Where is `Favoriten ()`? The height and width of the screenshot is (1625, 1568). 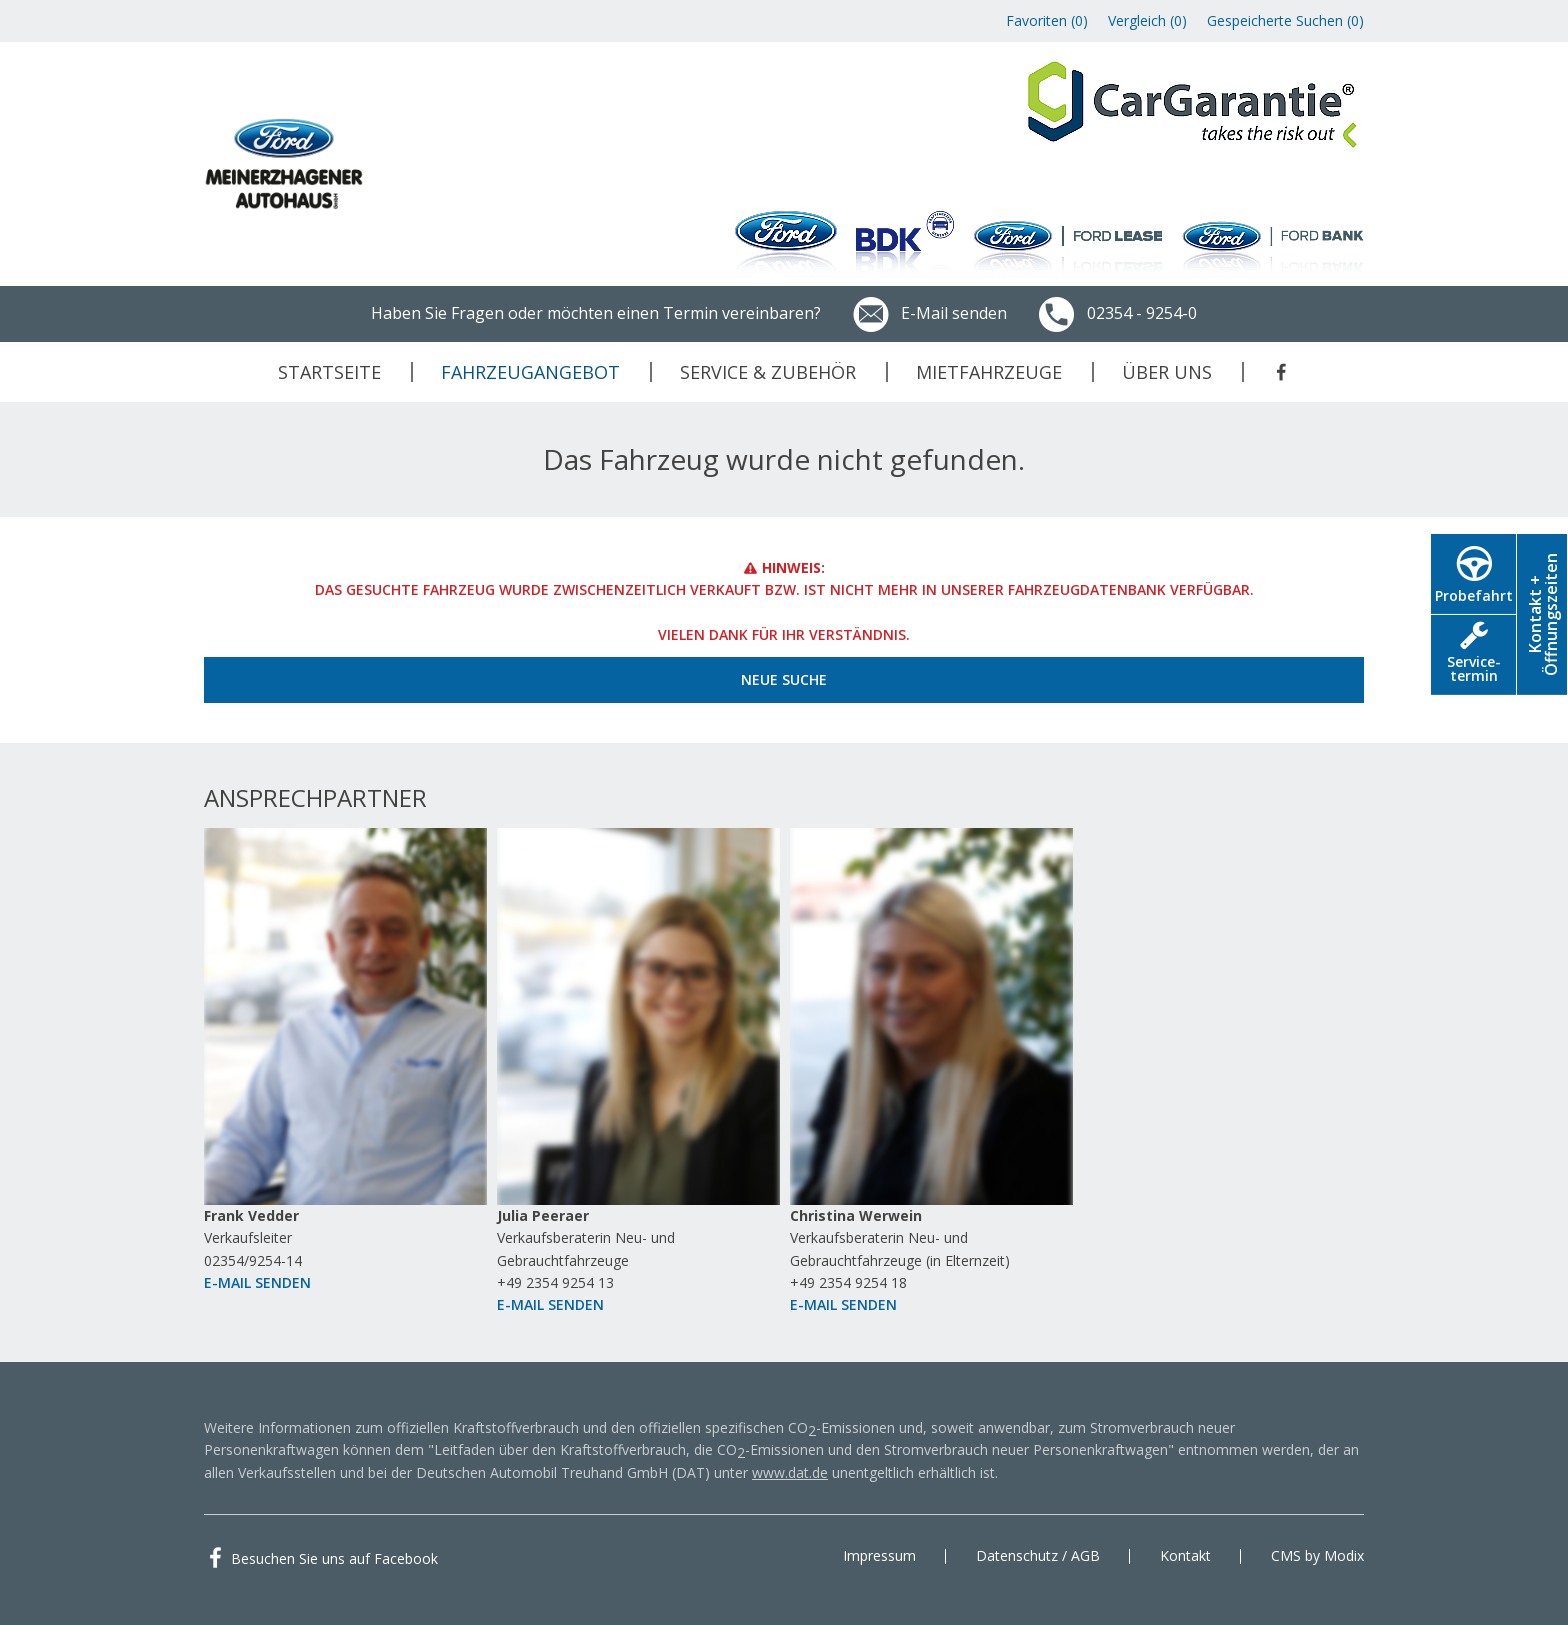
Favoriten () is located at coordinates (1047, 20).